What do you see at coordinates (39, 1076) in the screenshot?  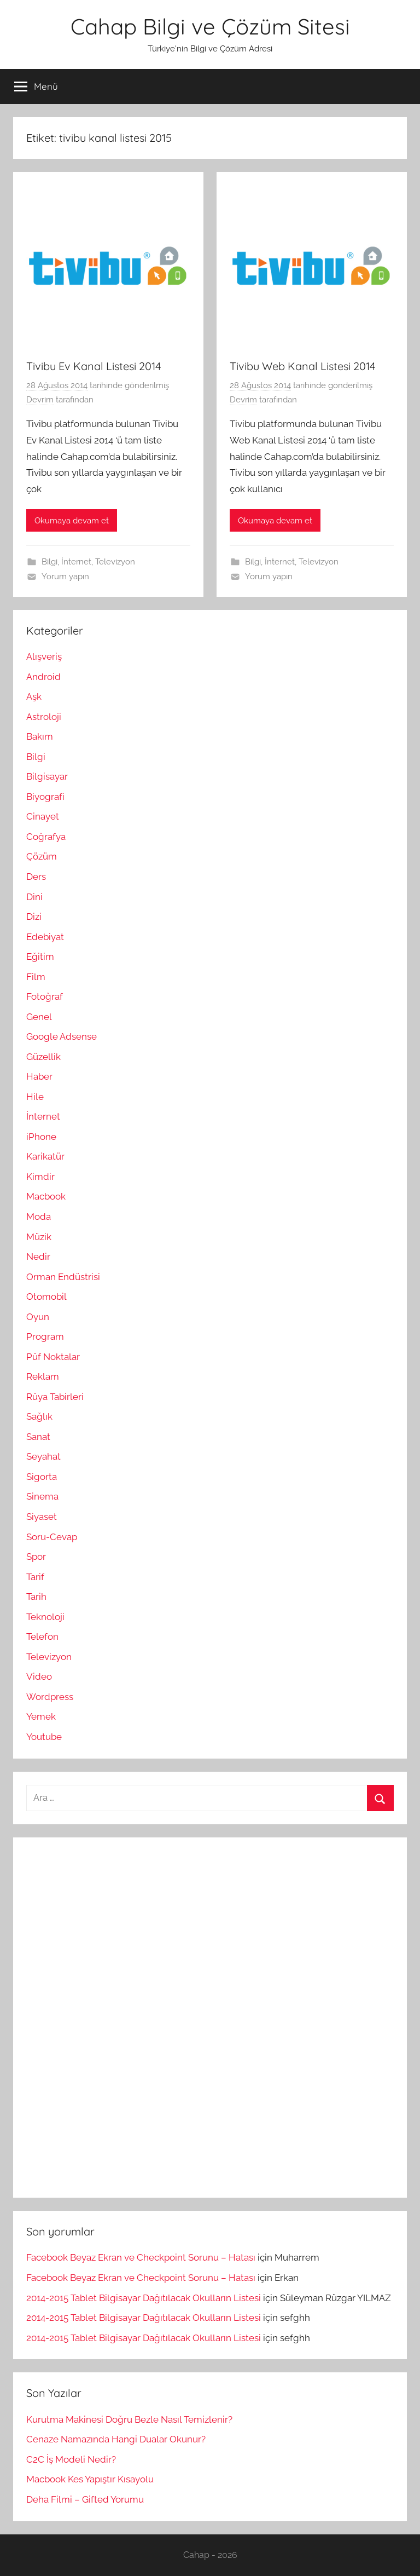 I see `Haber` at bounding box center [39, 1076].